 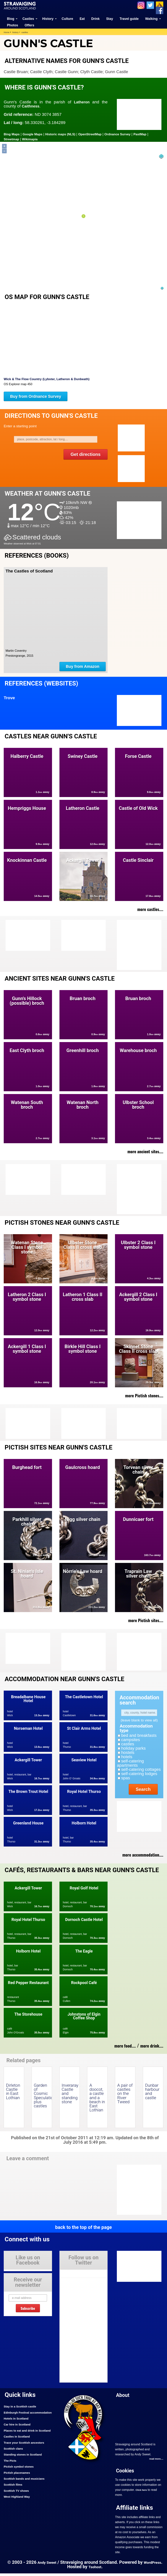 What do you see at coordinates (25, 2469) in the screenshot?
I see `Standing stones in Scotland` at bounding box center [25, 2469].